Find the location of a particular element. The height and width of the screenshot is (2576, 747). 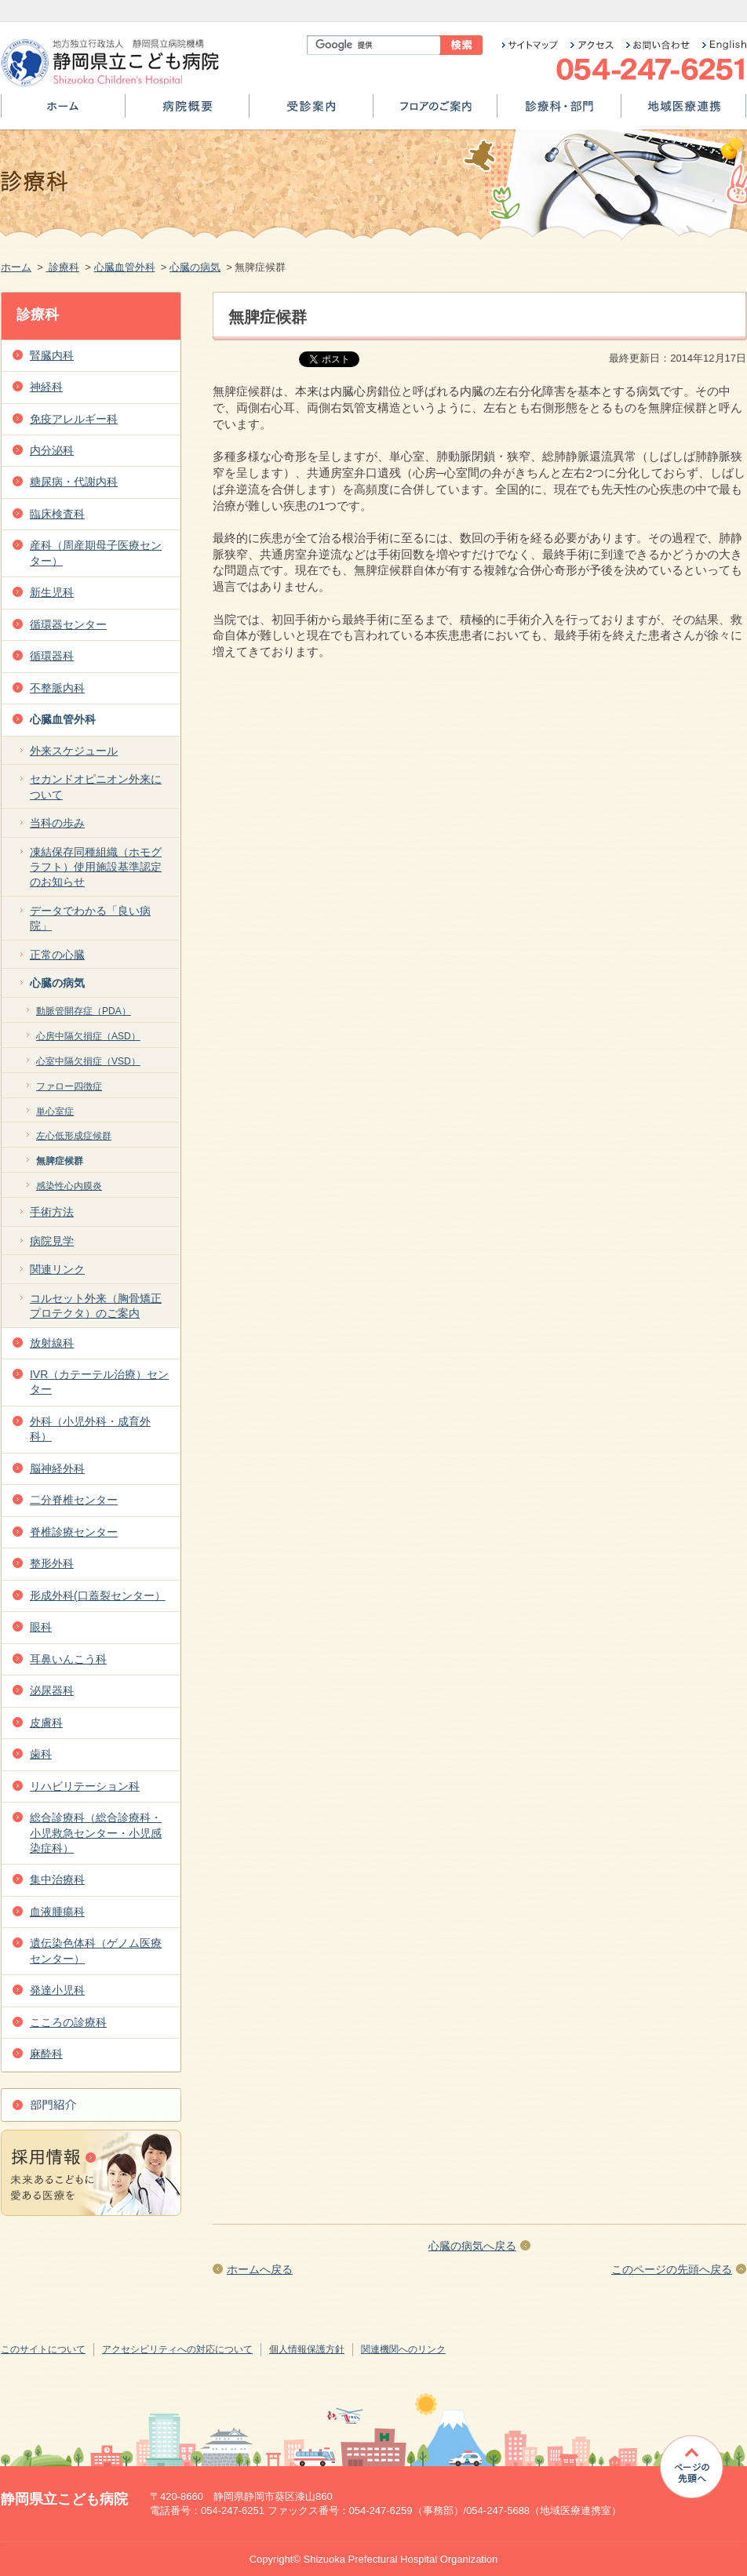

ホーム is located at coordinates (63, 111).